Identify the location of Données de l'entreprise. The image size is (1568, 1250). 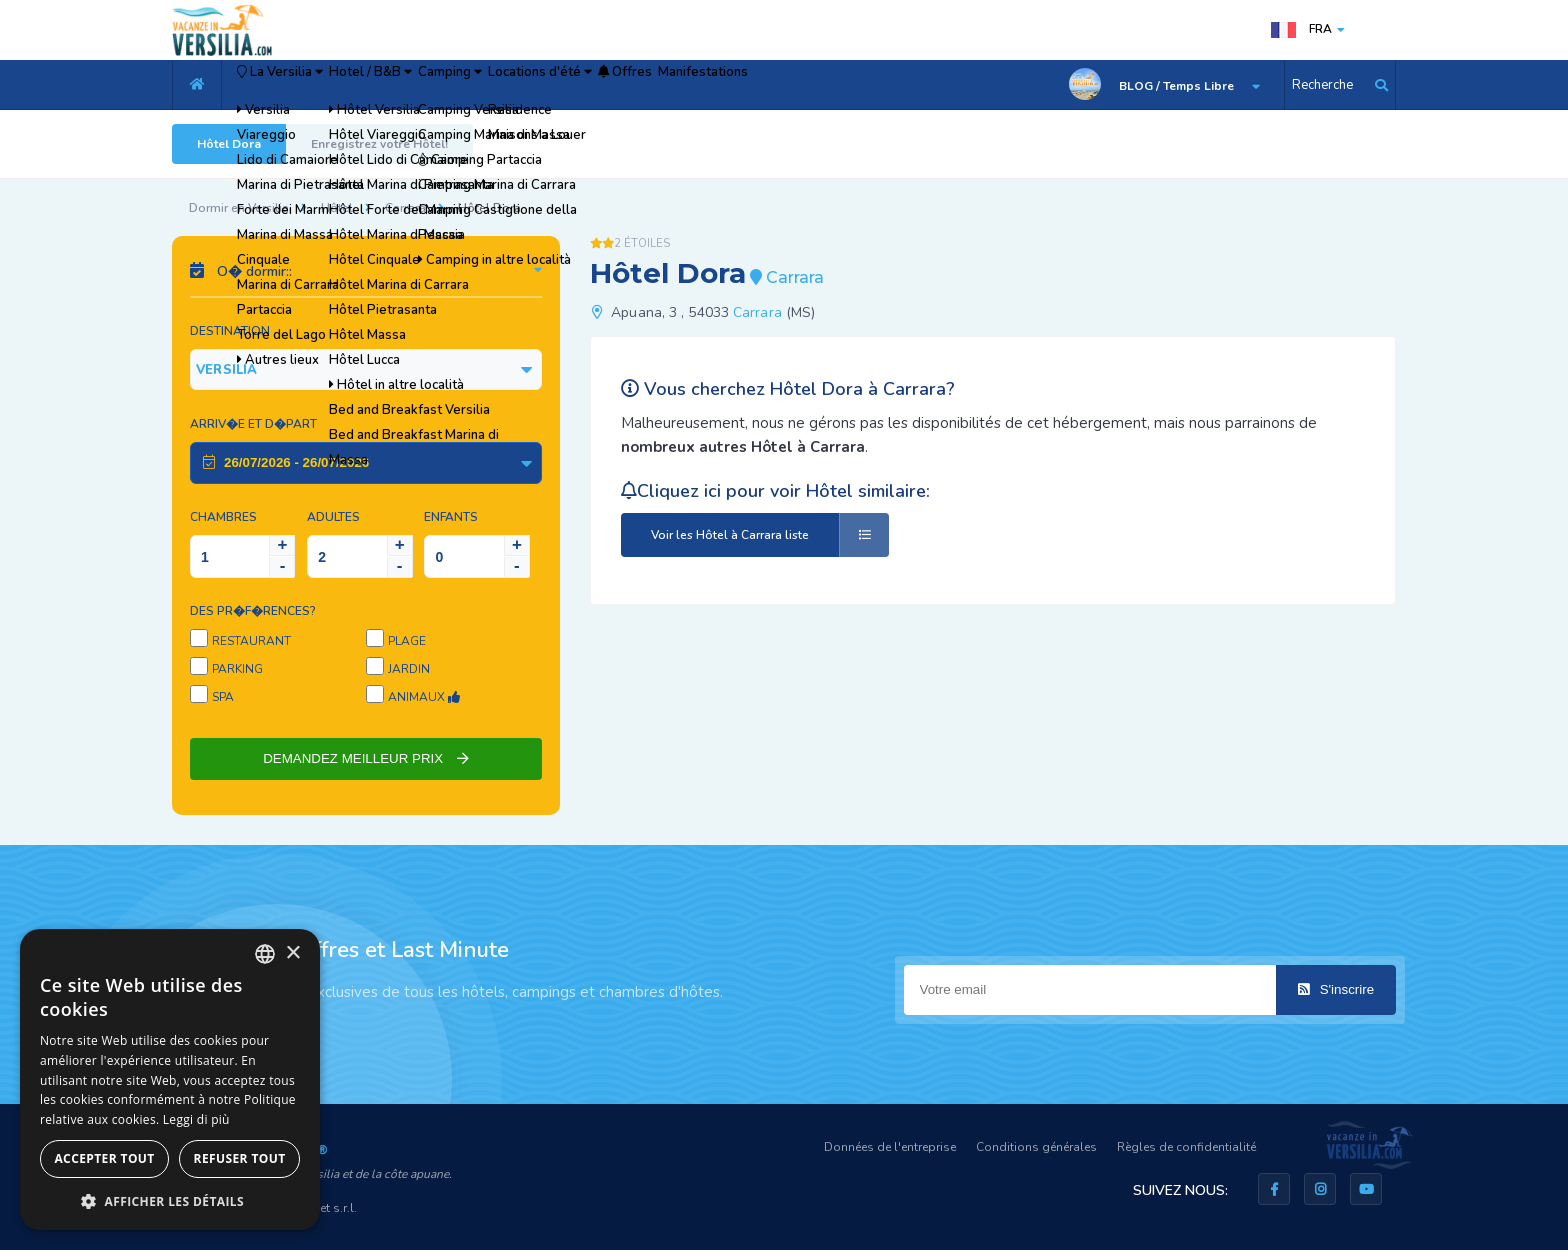
(890, 1147).